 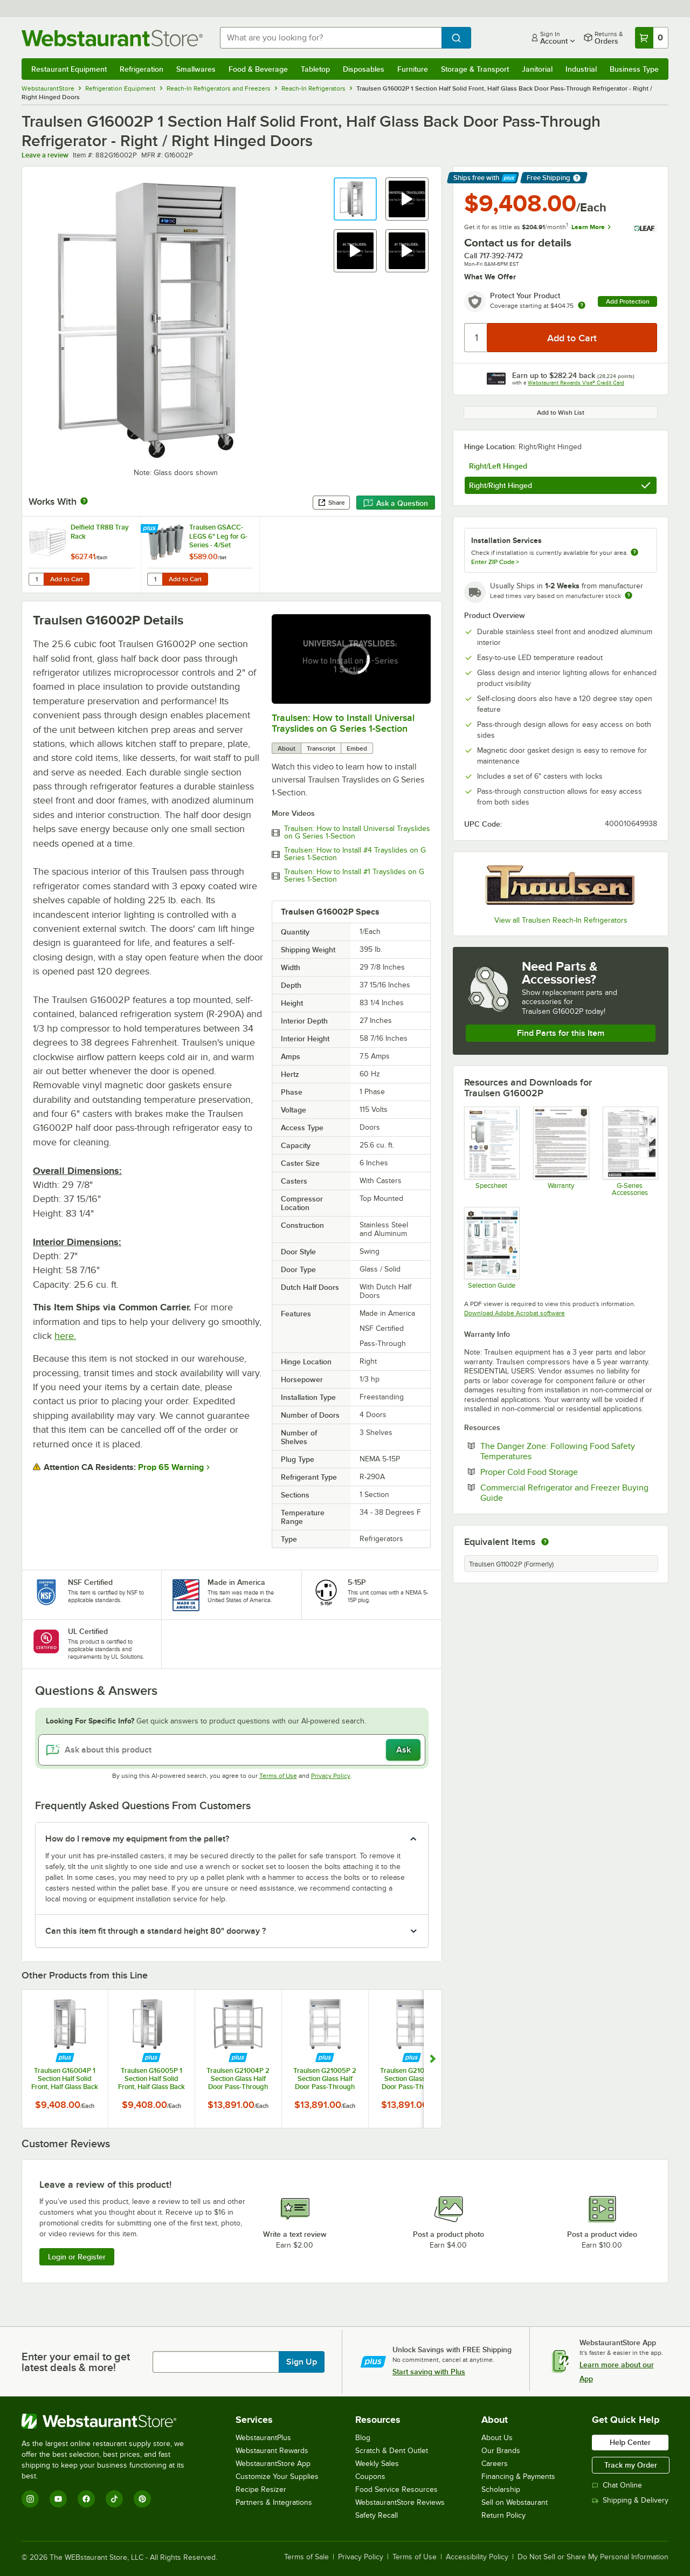 I want to click on [Homepage, WebstaurantStore], so click(x=112, y=38).